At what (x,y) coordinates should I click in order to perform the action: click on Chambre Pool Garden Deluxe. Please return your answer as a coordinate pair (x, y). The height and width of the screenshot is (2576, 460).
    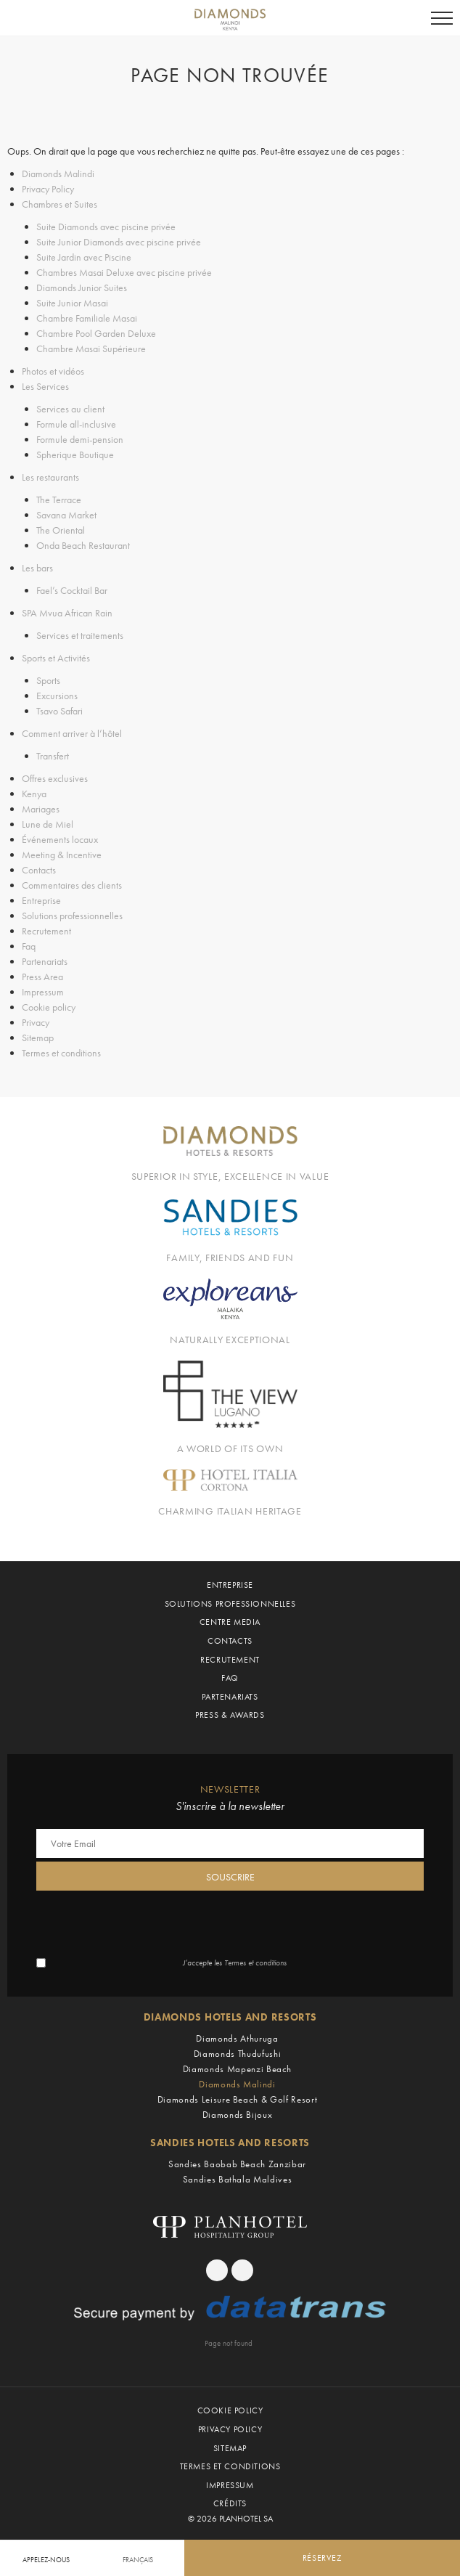
    Looking at the image, I should click on (96, 333).